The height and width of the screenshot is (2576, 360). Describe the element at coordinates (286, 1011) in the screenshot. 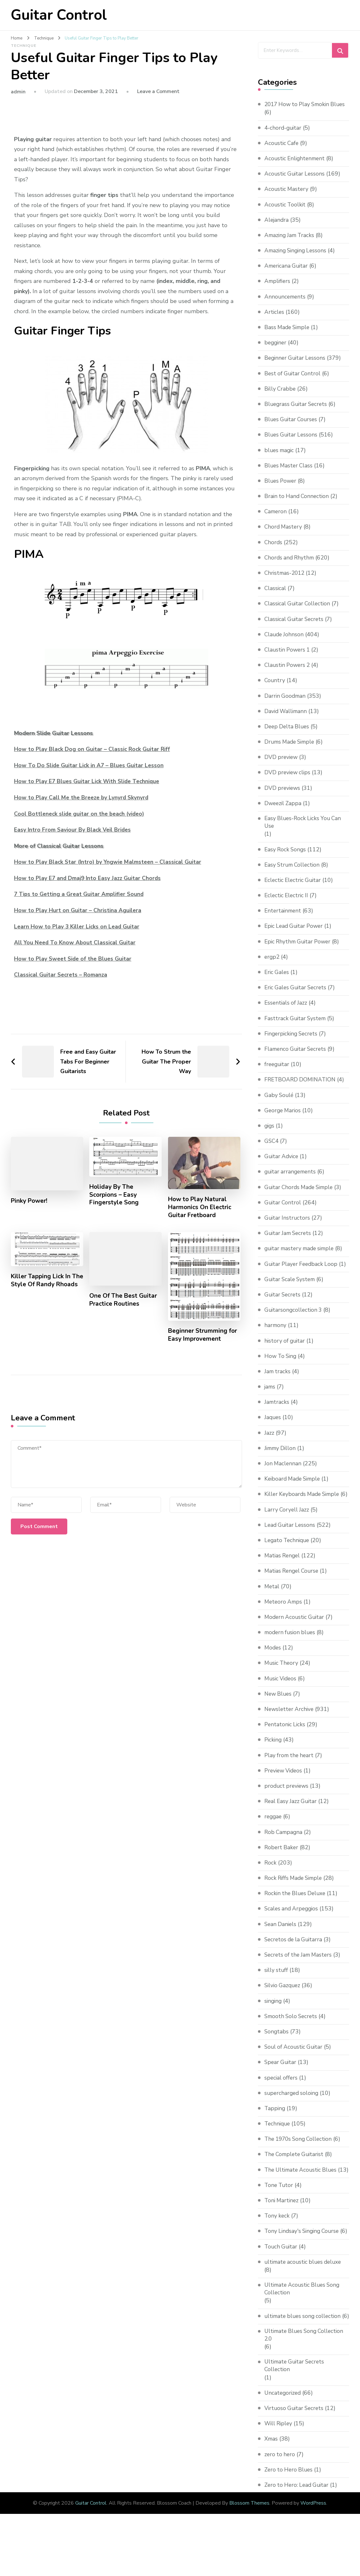

I see `Essentials of Jazz` at that location.